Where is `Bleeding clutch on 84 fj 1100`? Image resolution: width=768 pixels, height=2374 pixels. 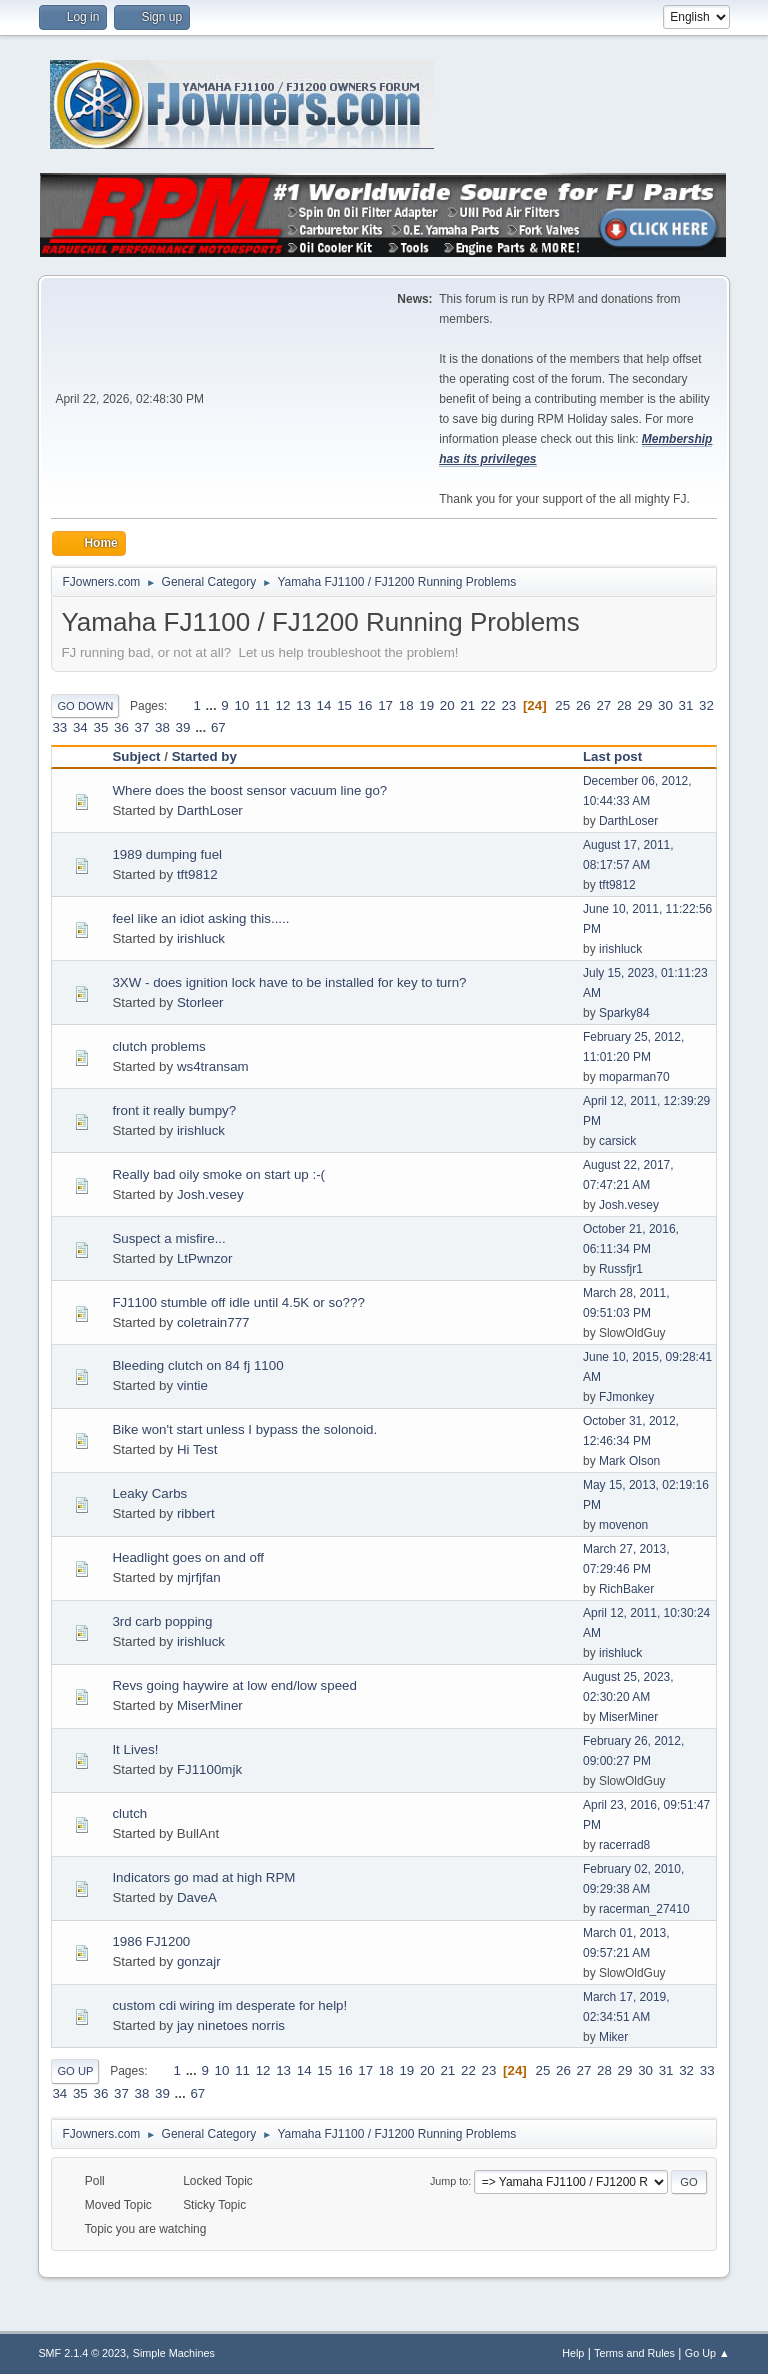 Bleeding clutch on 84 fj 1100 is located at coordinates (197, 1365).